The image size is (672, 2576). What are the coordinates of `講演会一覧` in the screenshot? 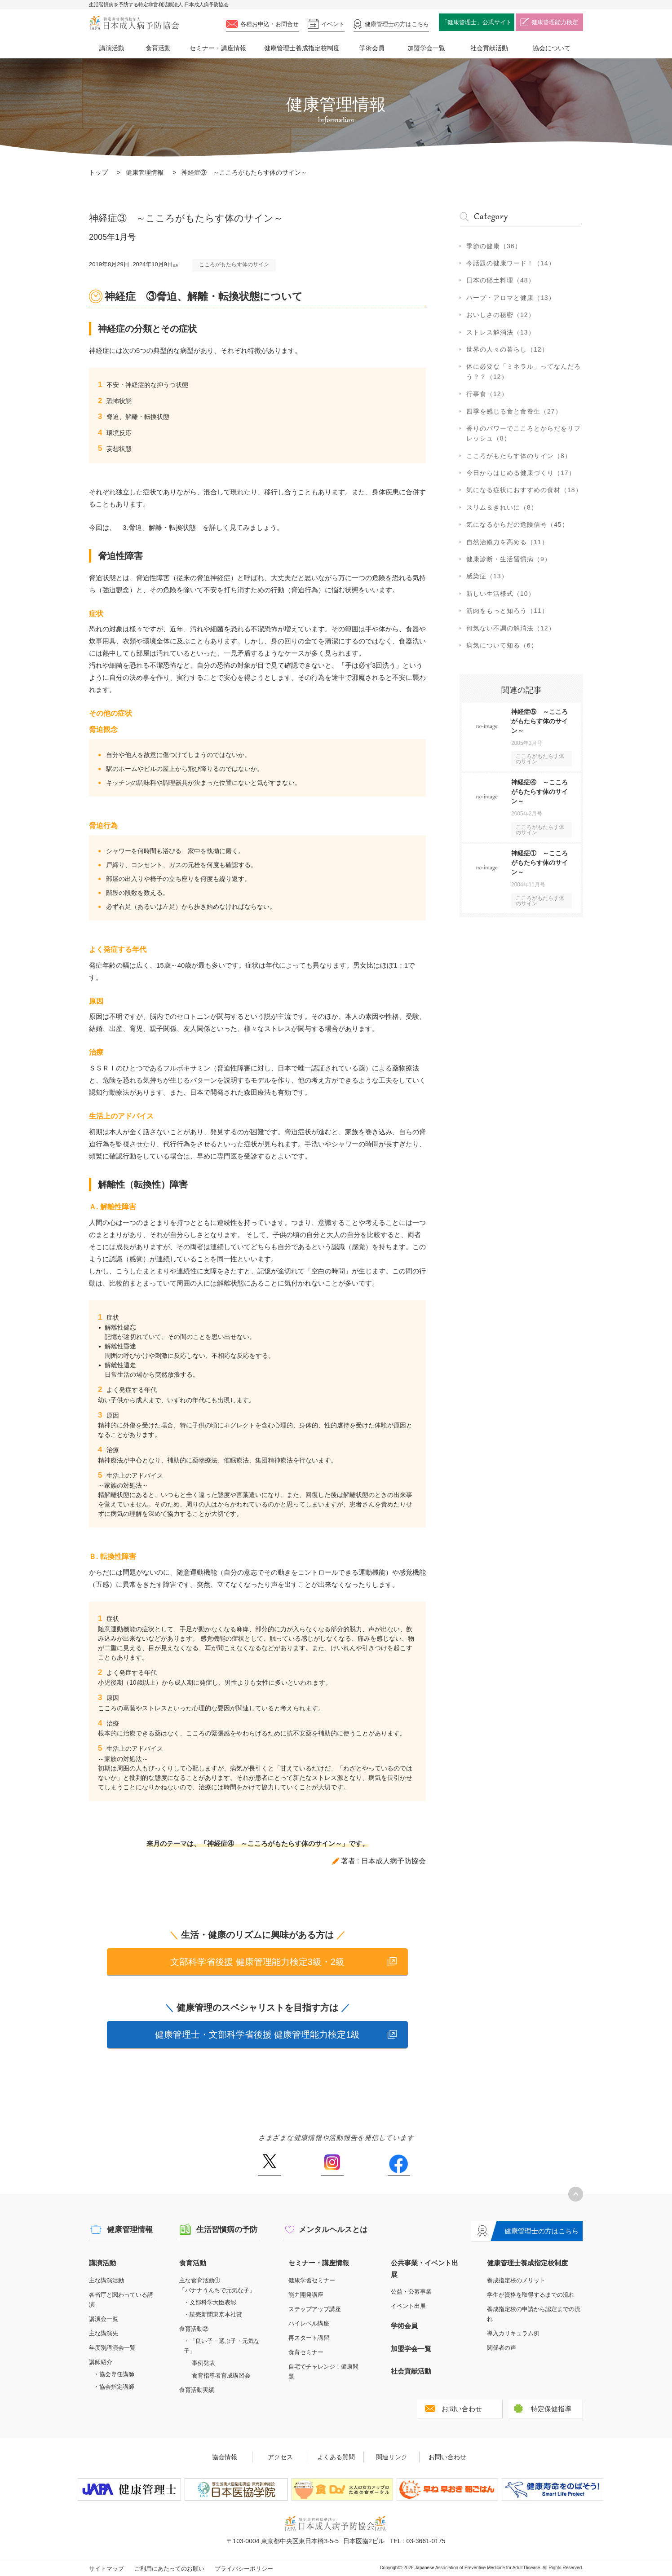 It's located at (103, 2319).